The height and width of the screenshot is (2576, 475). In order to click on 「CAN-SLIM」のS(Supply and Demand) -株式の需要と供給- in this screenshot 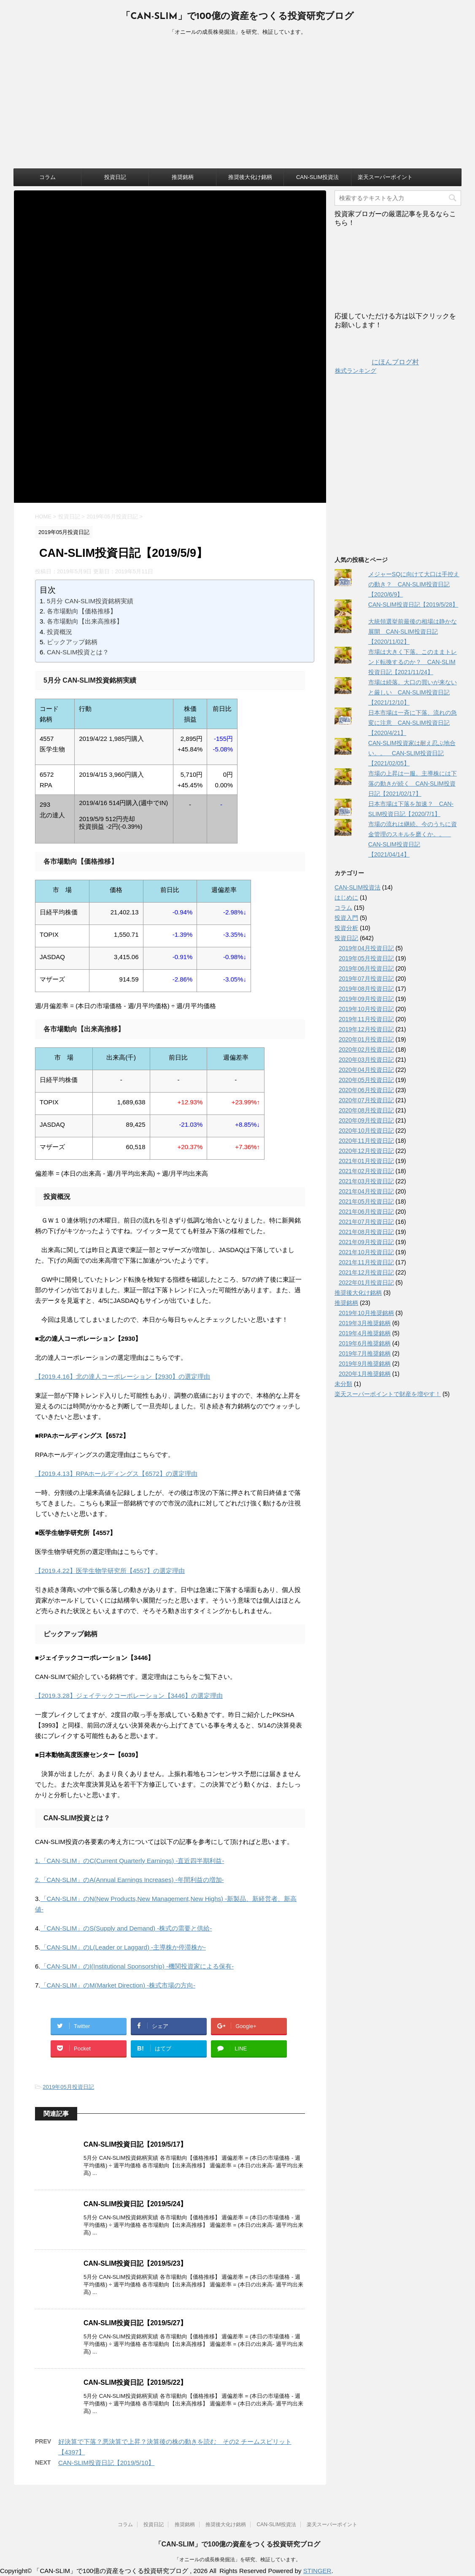, I will do `click(126, 1928)`.